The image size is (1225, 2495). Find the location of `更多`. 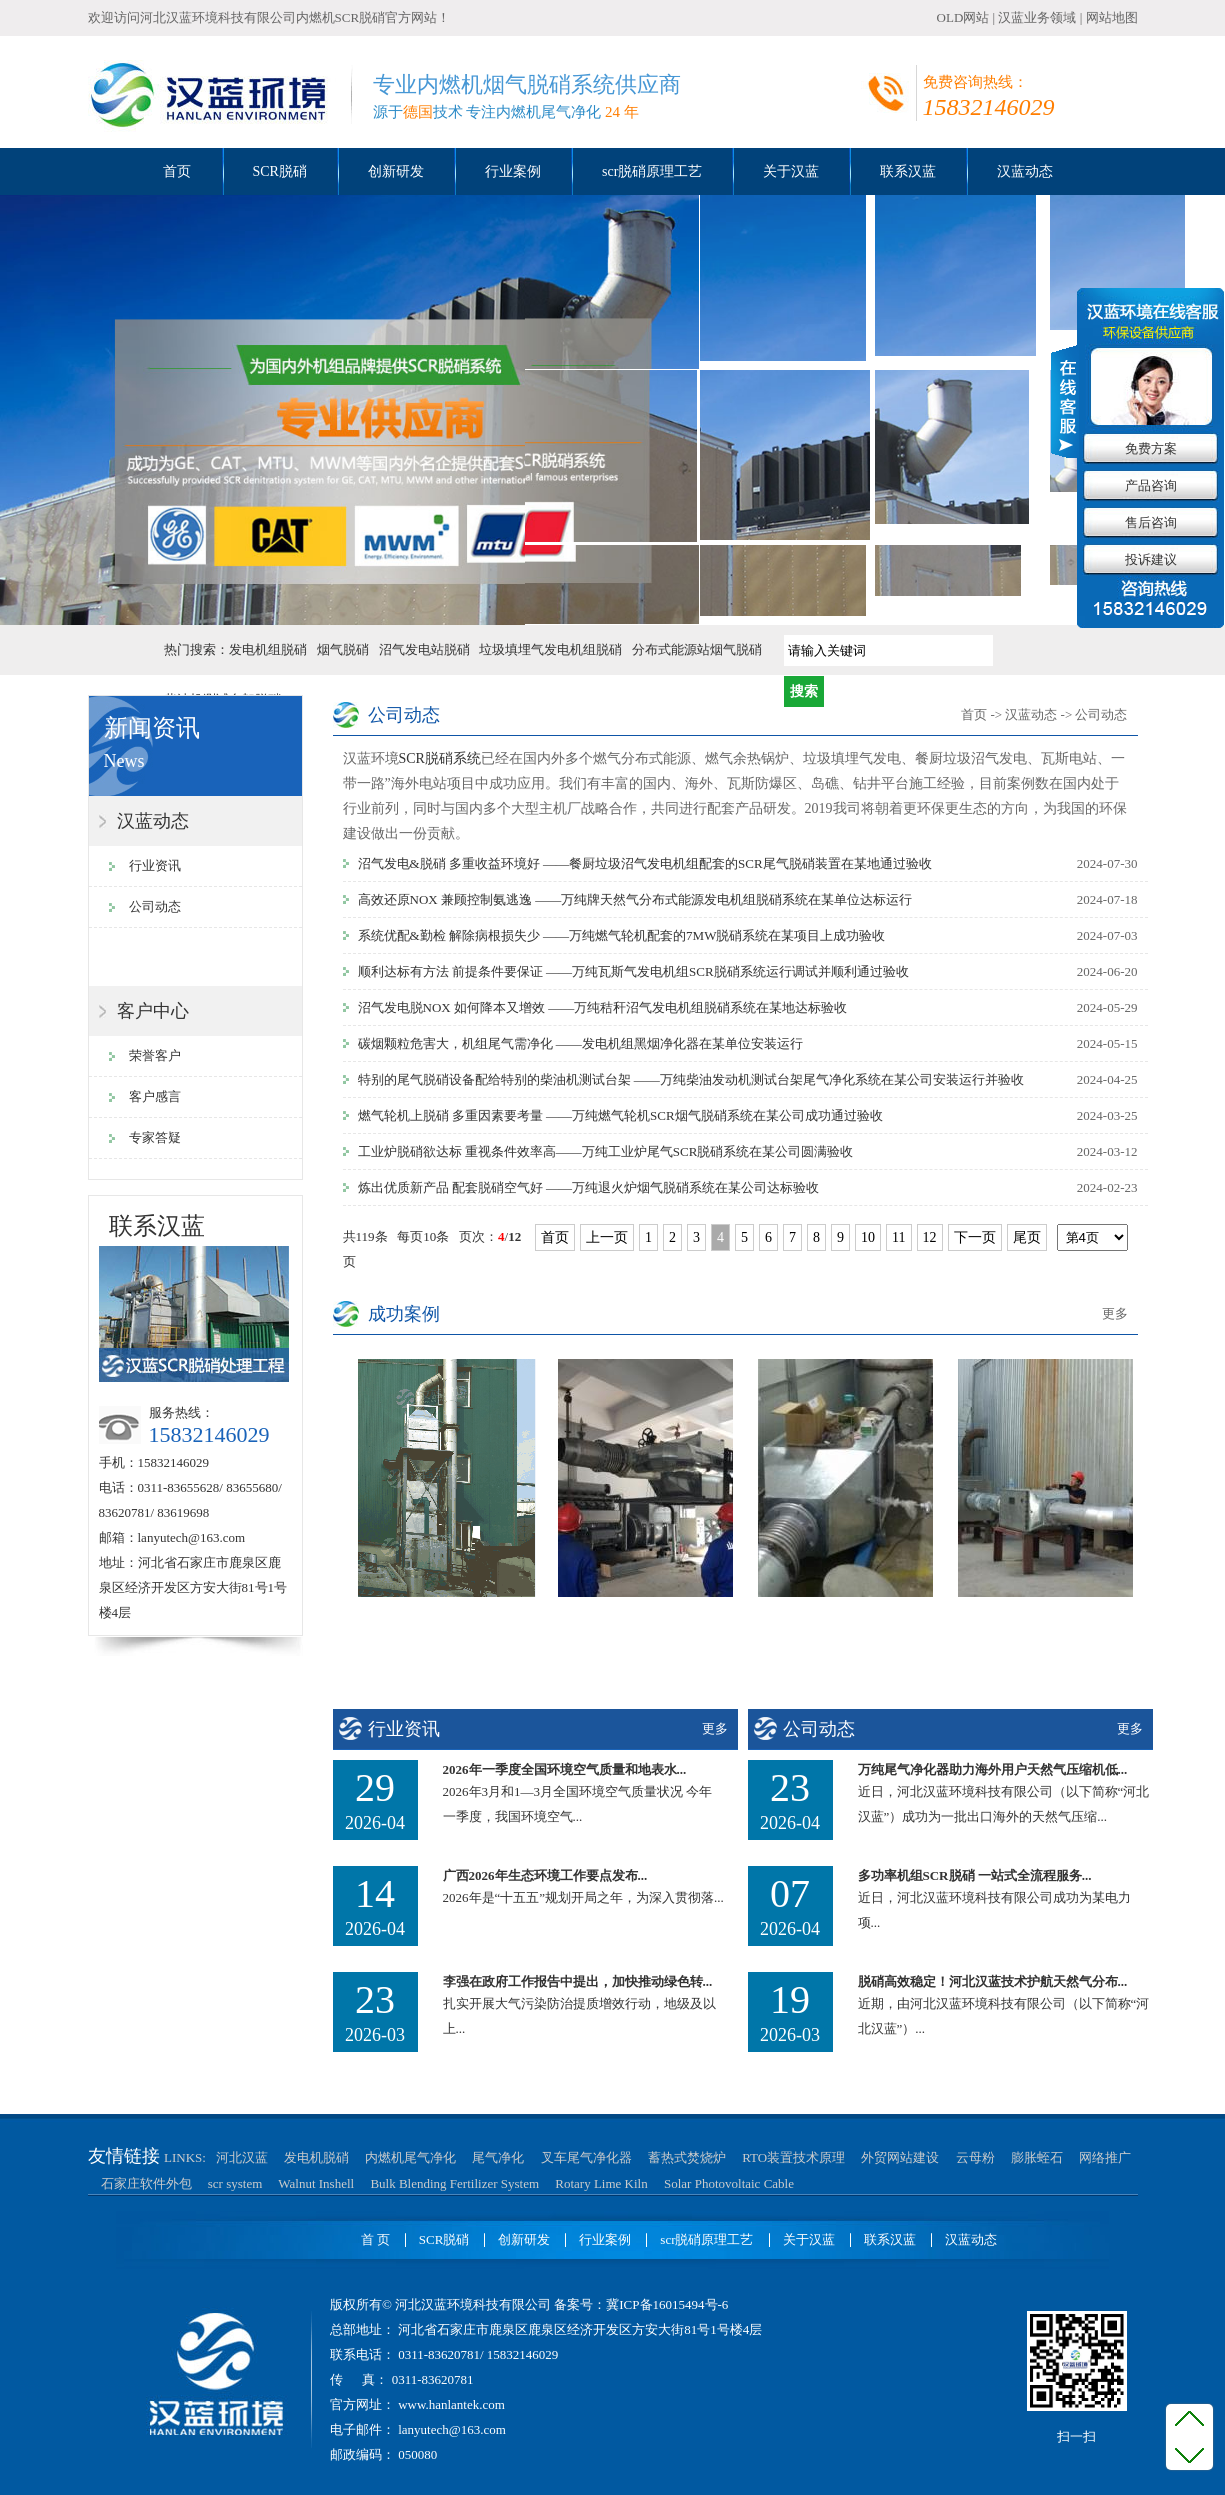

更多 is located at coordinates (1115, 1313).